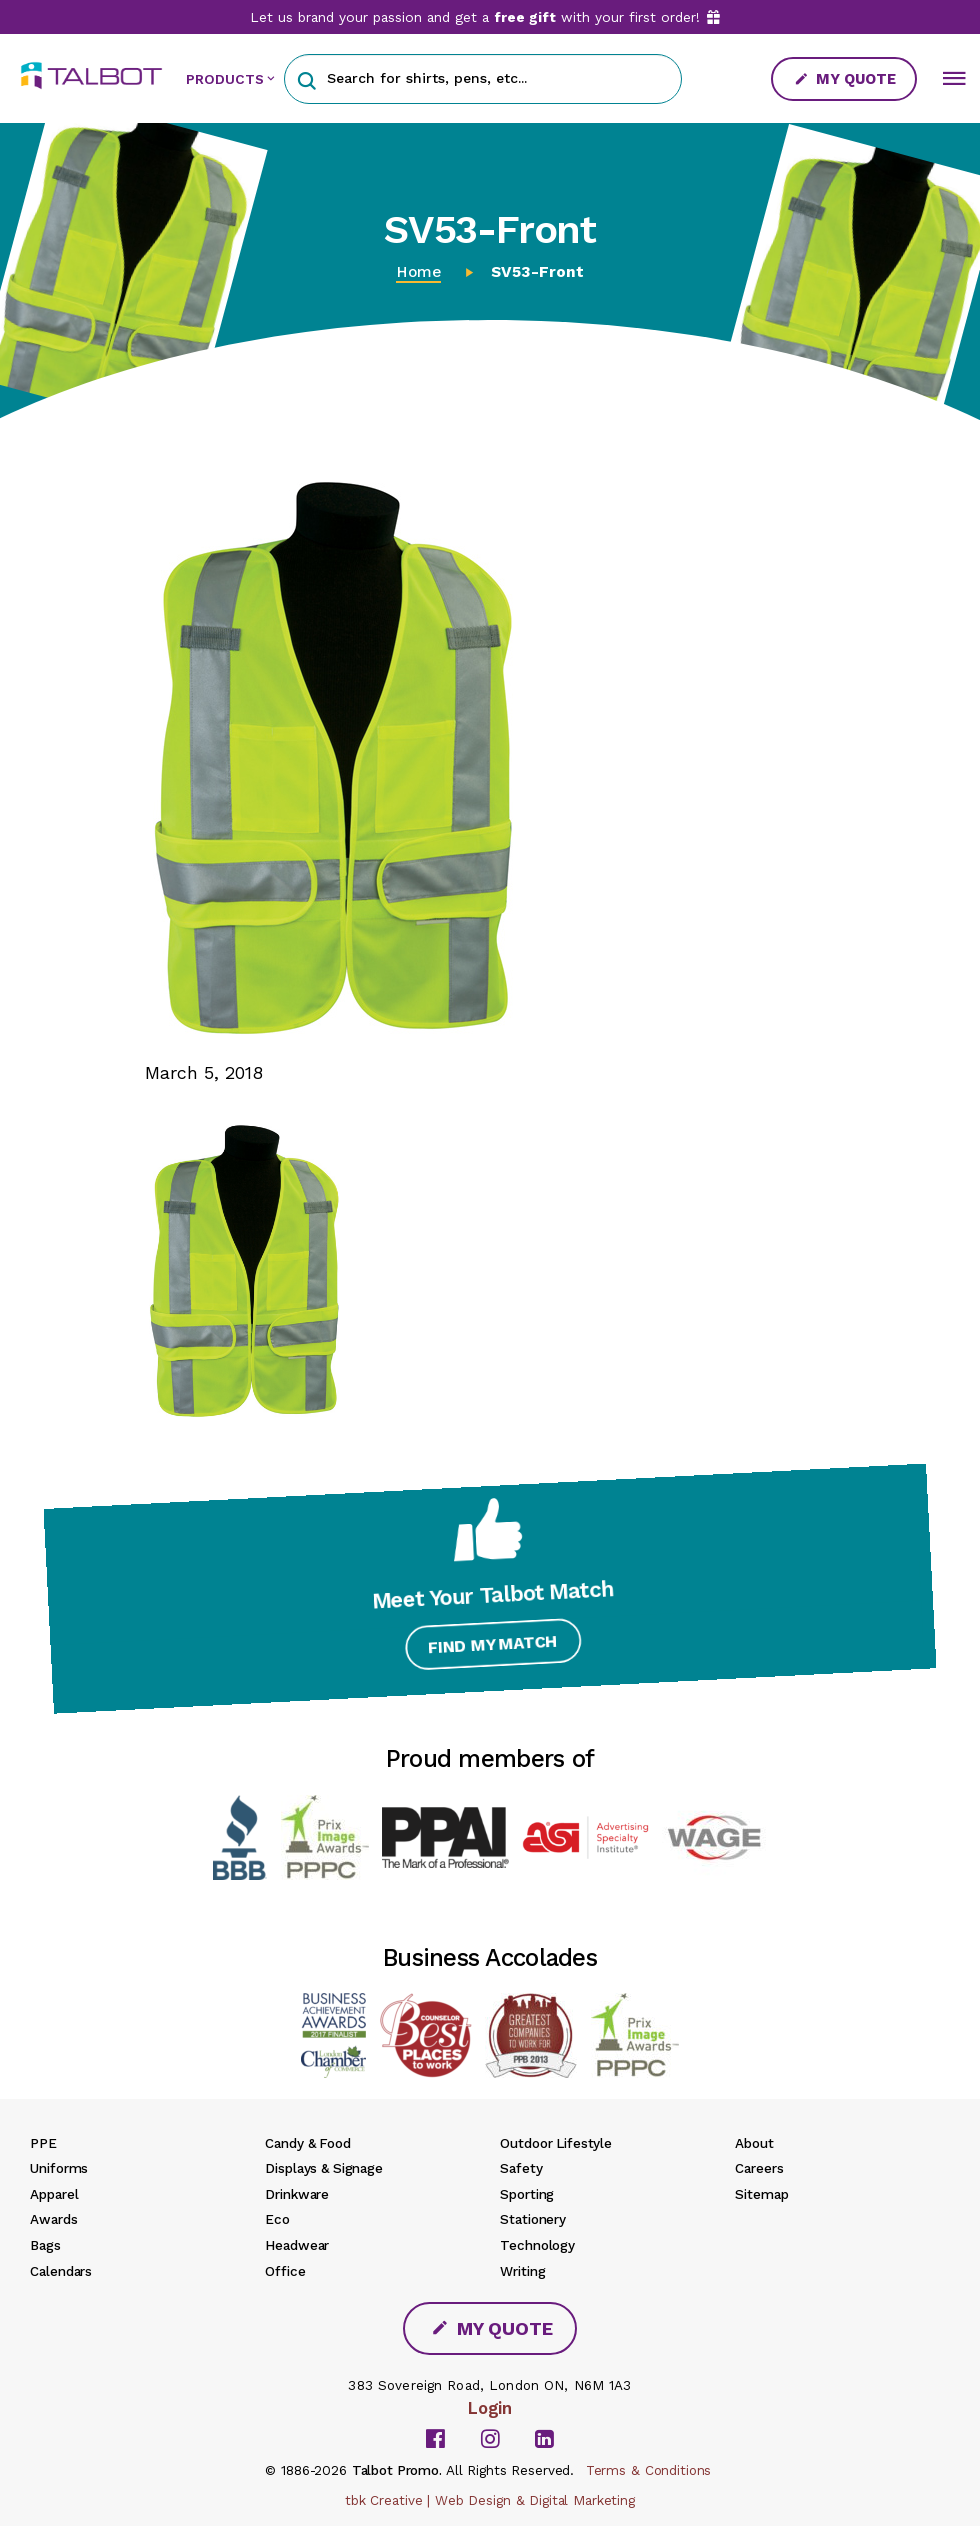  I want to click on PPE, so click(43, 2143).